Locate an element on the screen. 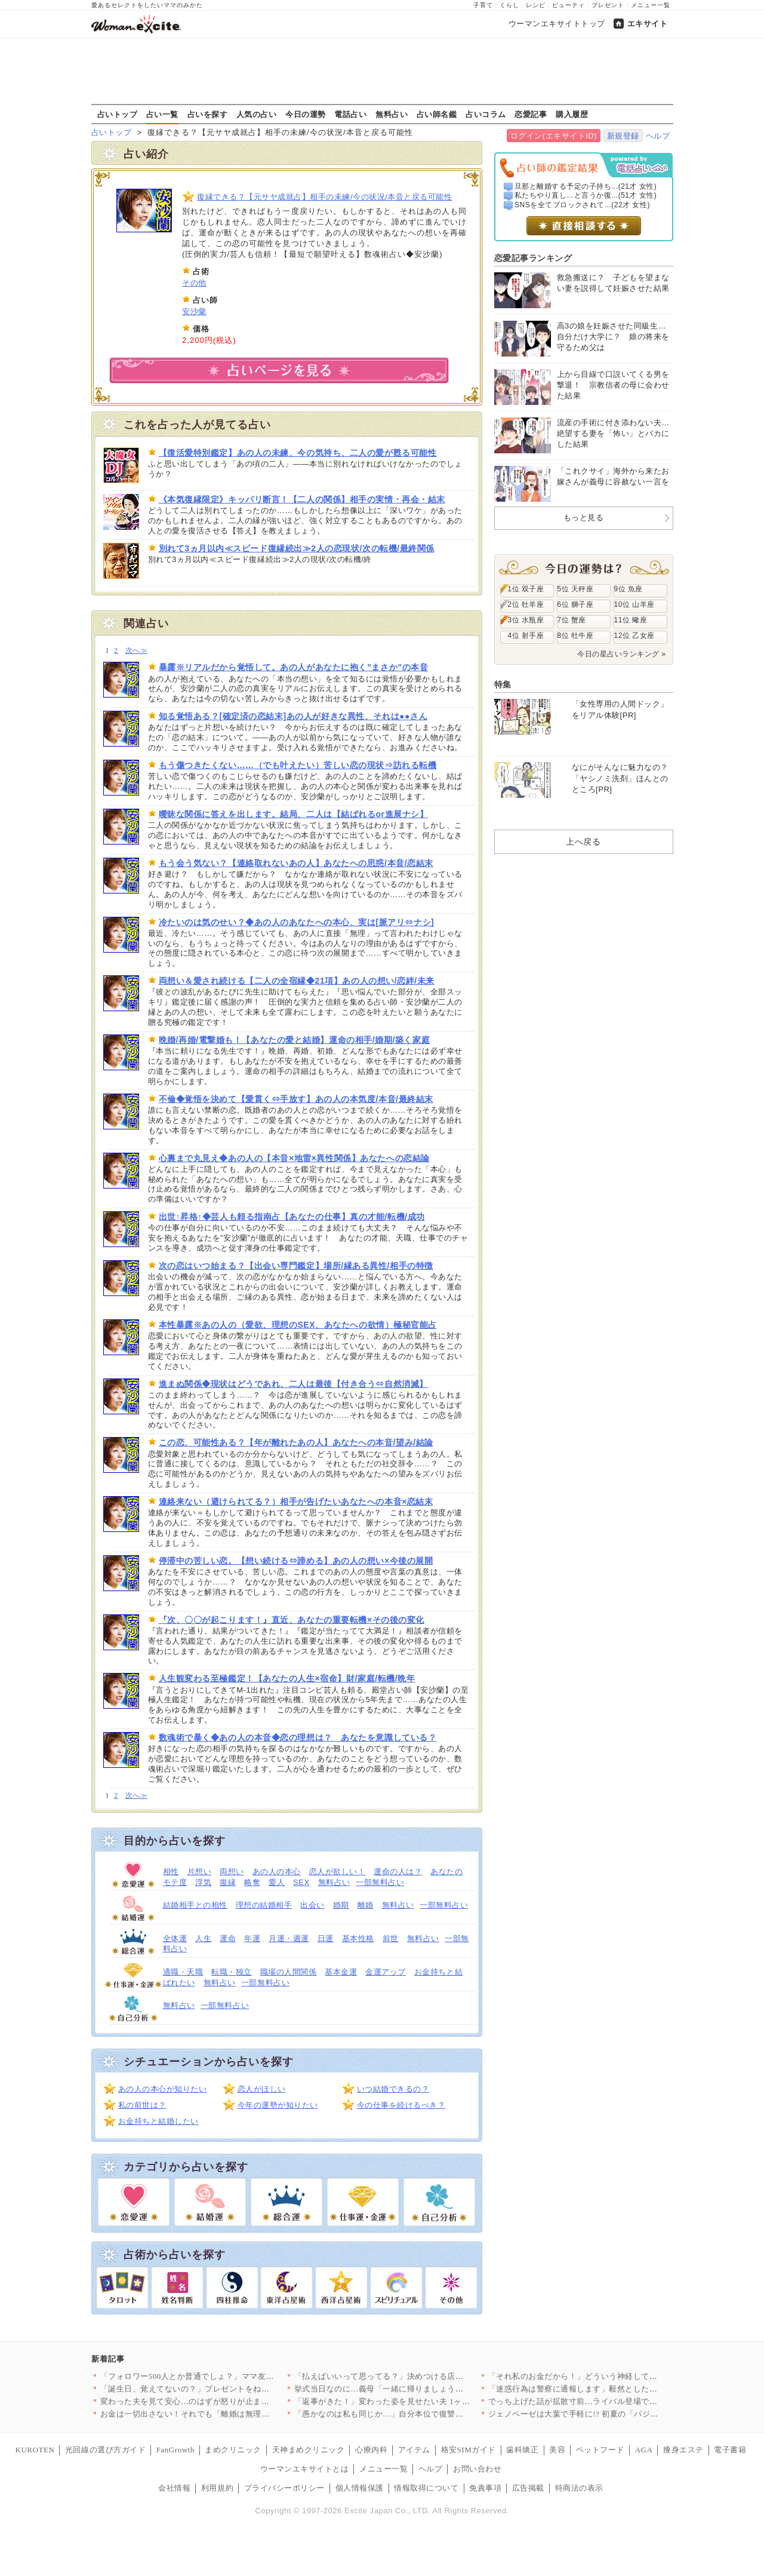 The image size is (764, 2576). 会社情報 is located at coordinates (174, 2487).